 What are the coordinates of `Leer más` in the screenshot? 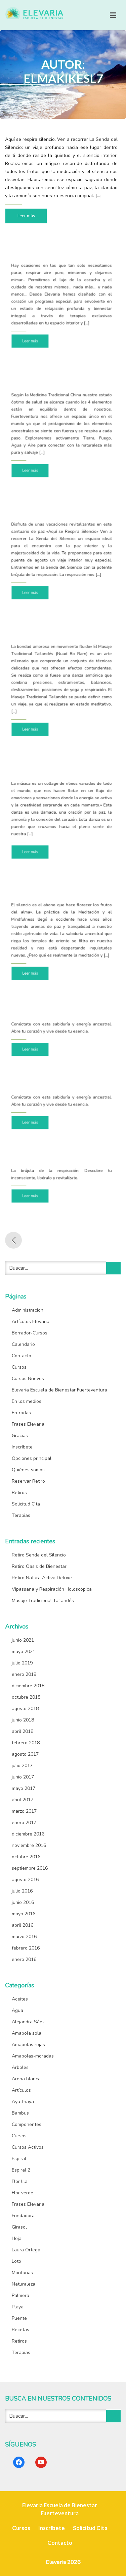 It's located at (26, 215).